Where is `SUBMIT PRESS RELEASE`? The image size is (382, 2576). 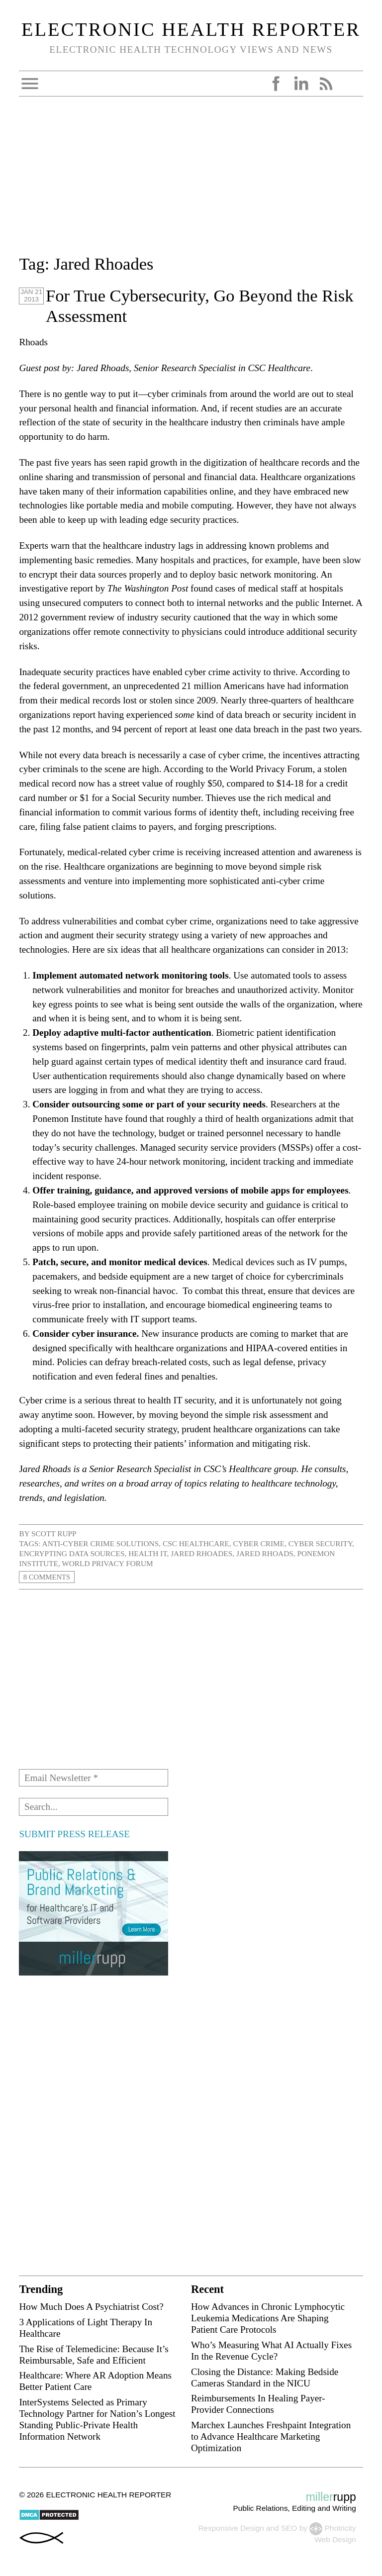
SUBMIT PRESS RELEASE is located at coordinates (74, 1834).